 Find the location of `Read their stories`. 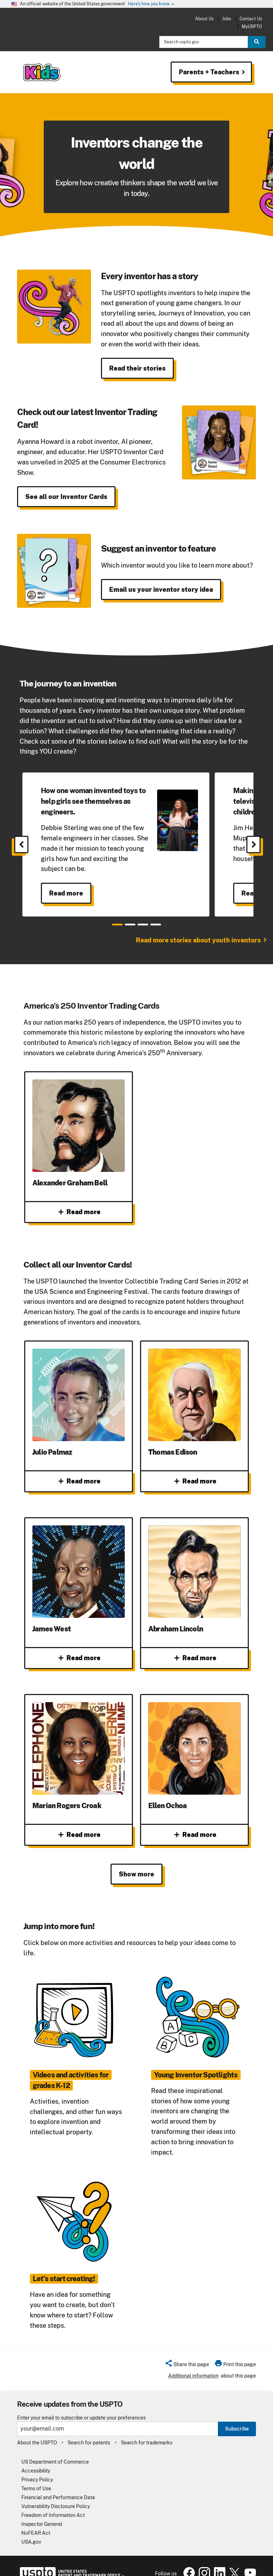

Read their stories is located at coordinates (137, 368).